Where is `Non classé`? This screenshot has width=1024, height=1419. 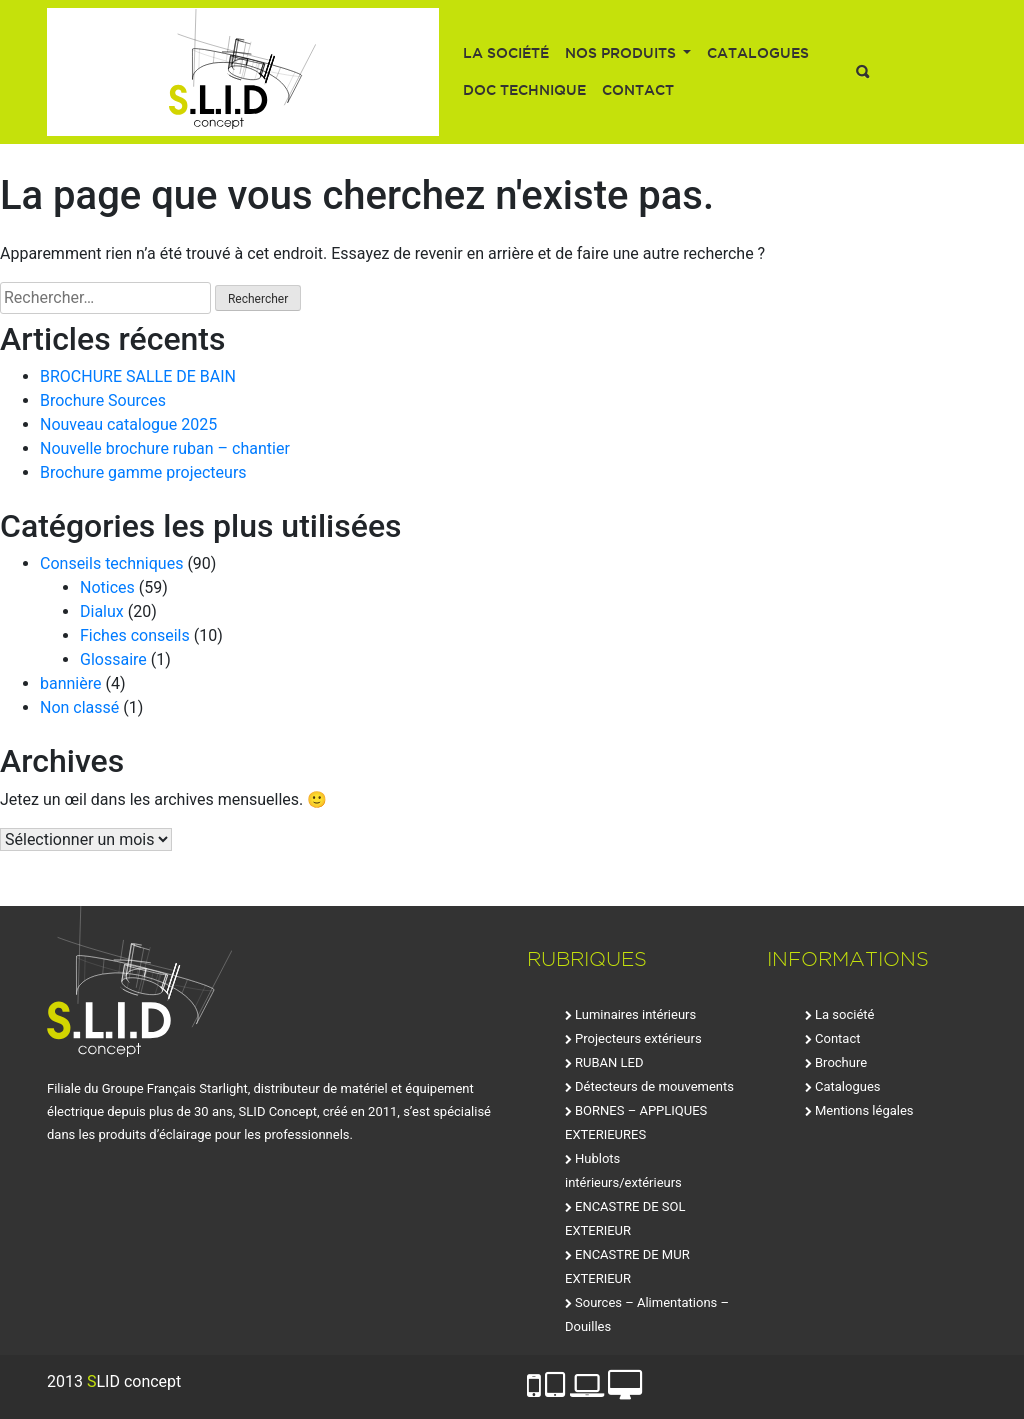
Non classé is located at coordinates (79, 707).